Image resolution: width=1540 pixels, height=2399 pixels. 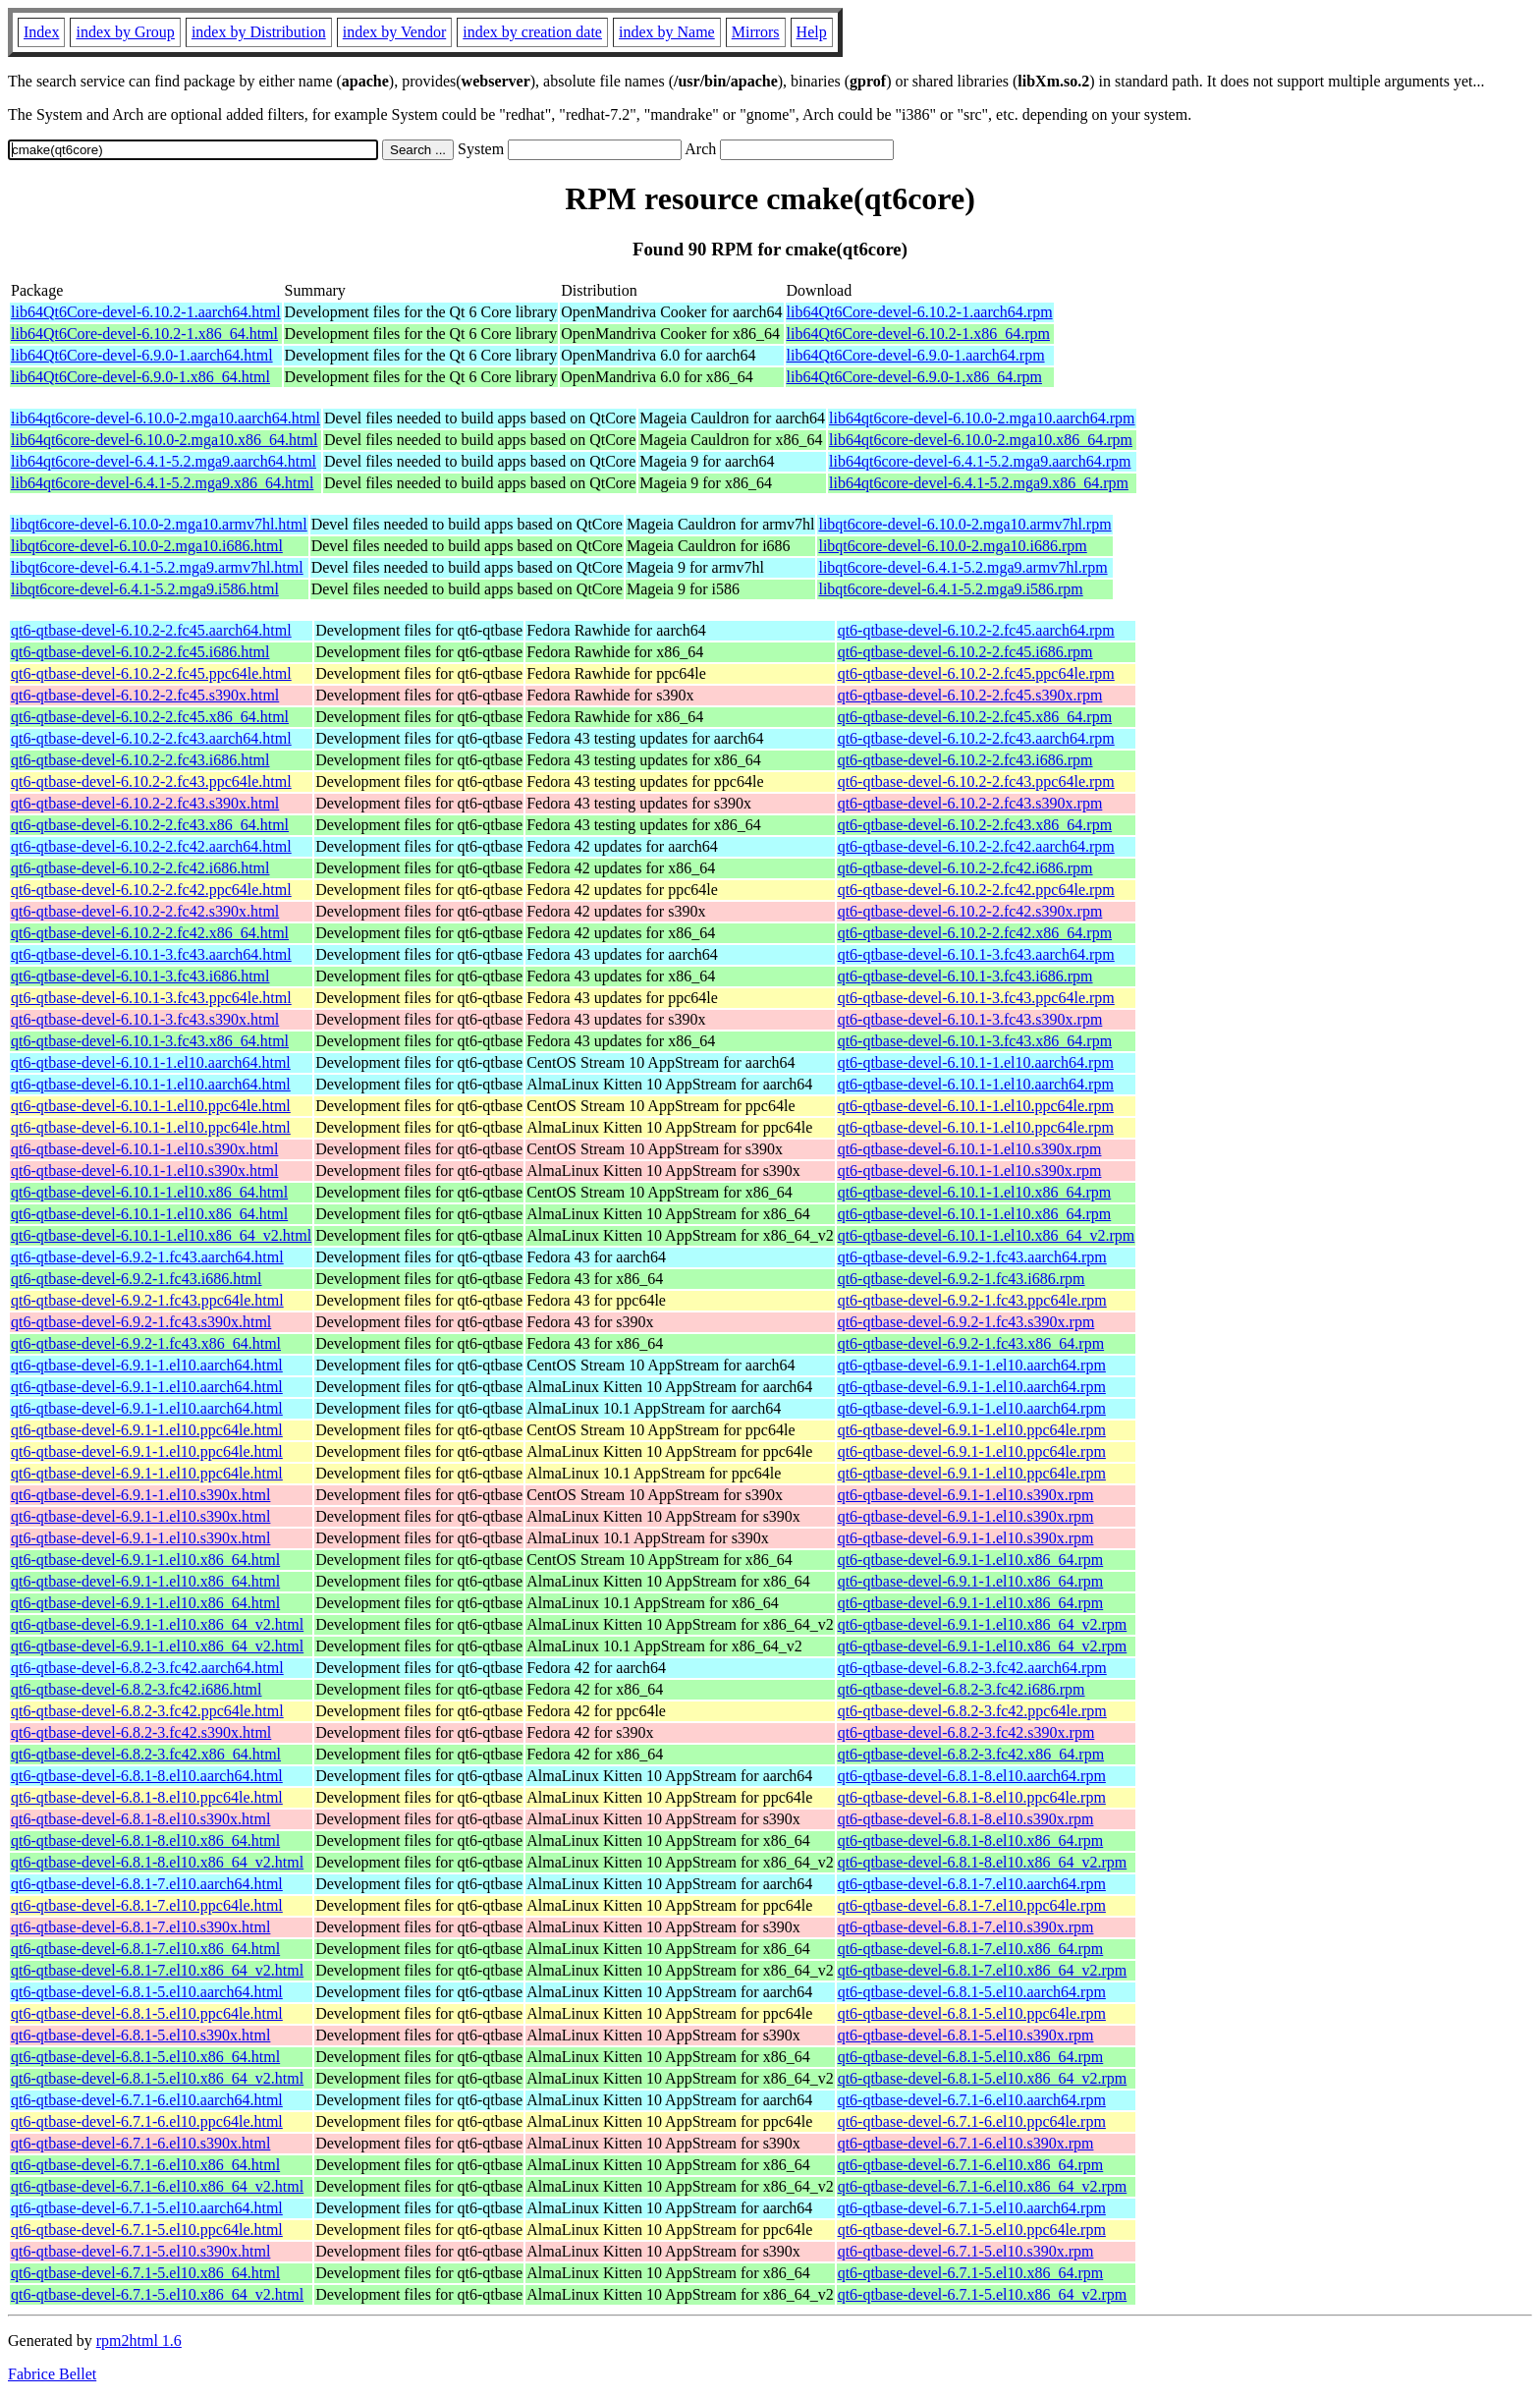 I want to click on lib64qt6core-devel-6.4.1-5.2.mga9.aarch64.rpm, so click(x=979, y=461).